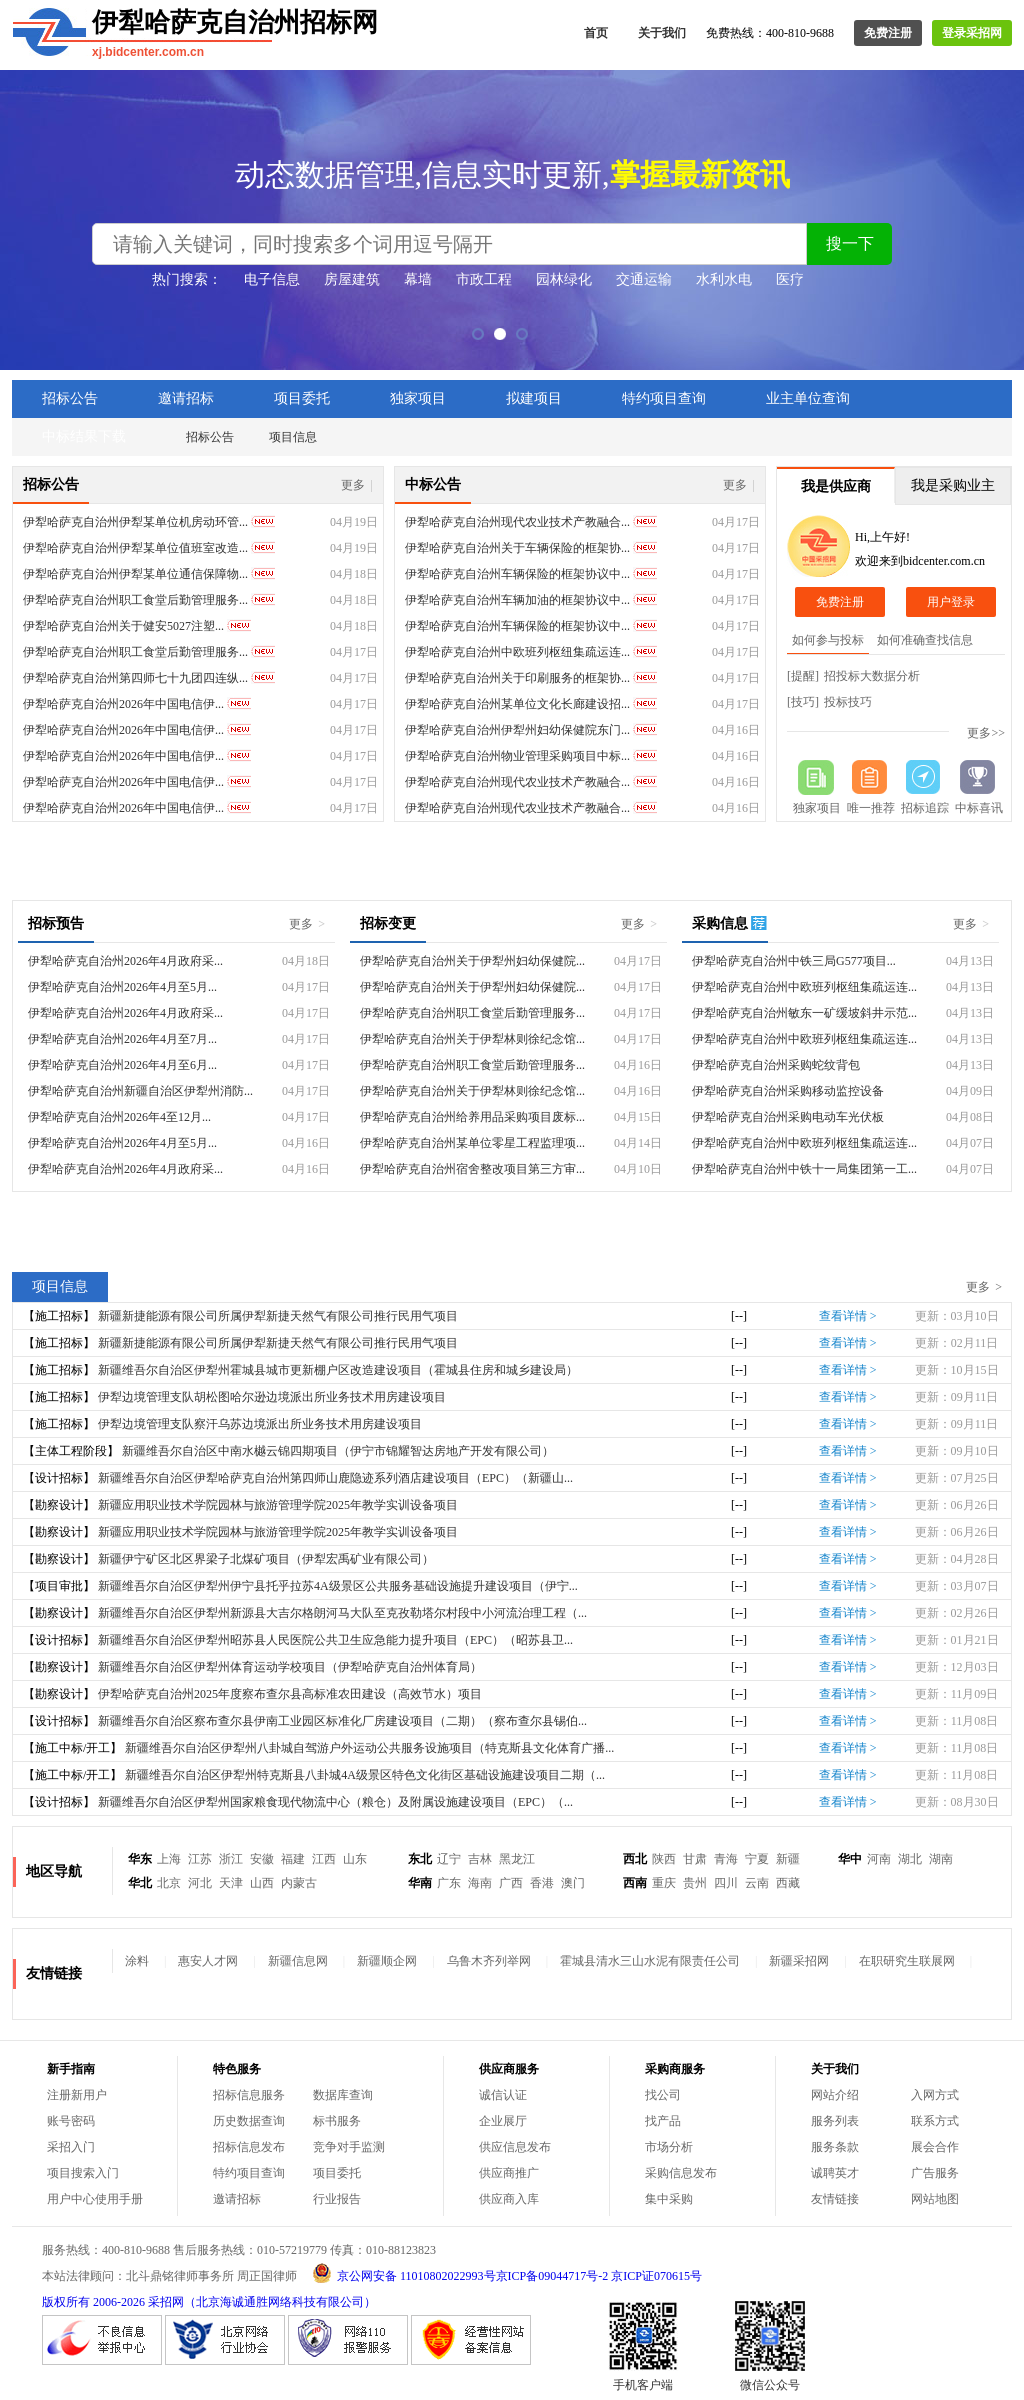 This screenshot has height=2400, width=1024. I want to click on 山西, so click(262, 1883).